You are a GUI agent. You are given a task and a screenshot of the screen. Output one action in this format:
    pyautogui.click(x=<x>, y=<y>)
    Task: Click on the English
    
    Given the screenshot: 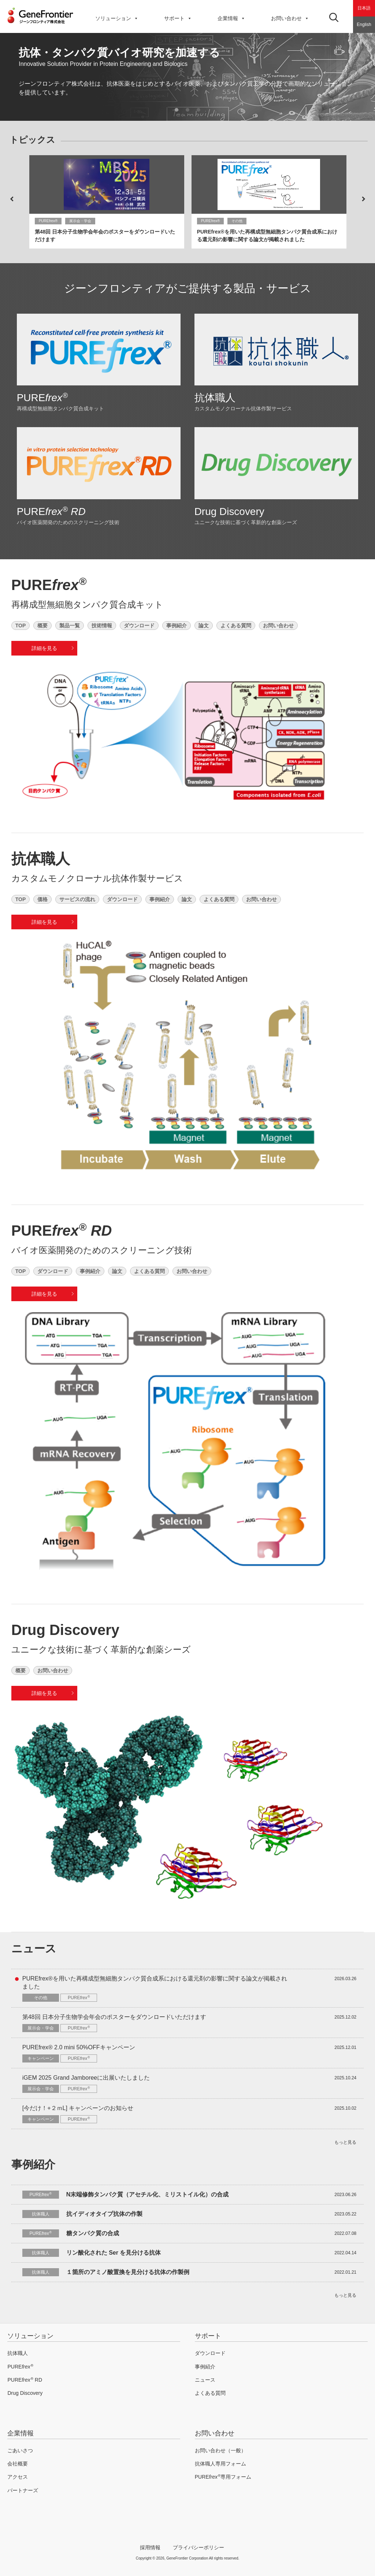 What is the action you would take?
    pyautogui.click(x=364, y=24)
    